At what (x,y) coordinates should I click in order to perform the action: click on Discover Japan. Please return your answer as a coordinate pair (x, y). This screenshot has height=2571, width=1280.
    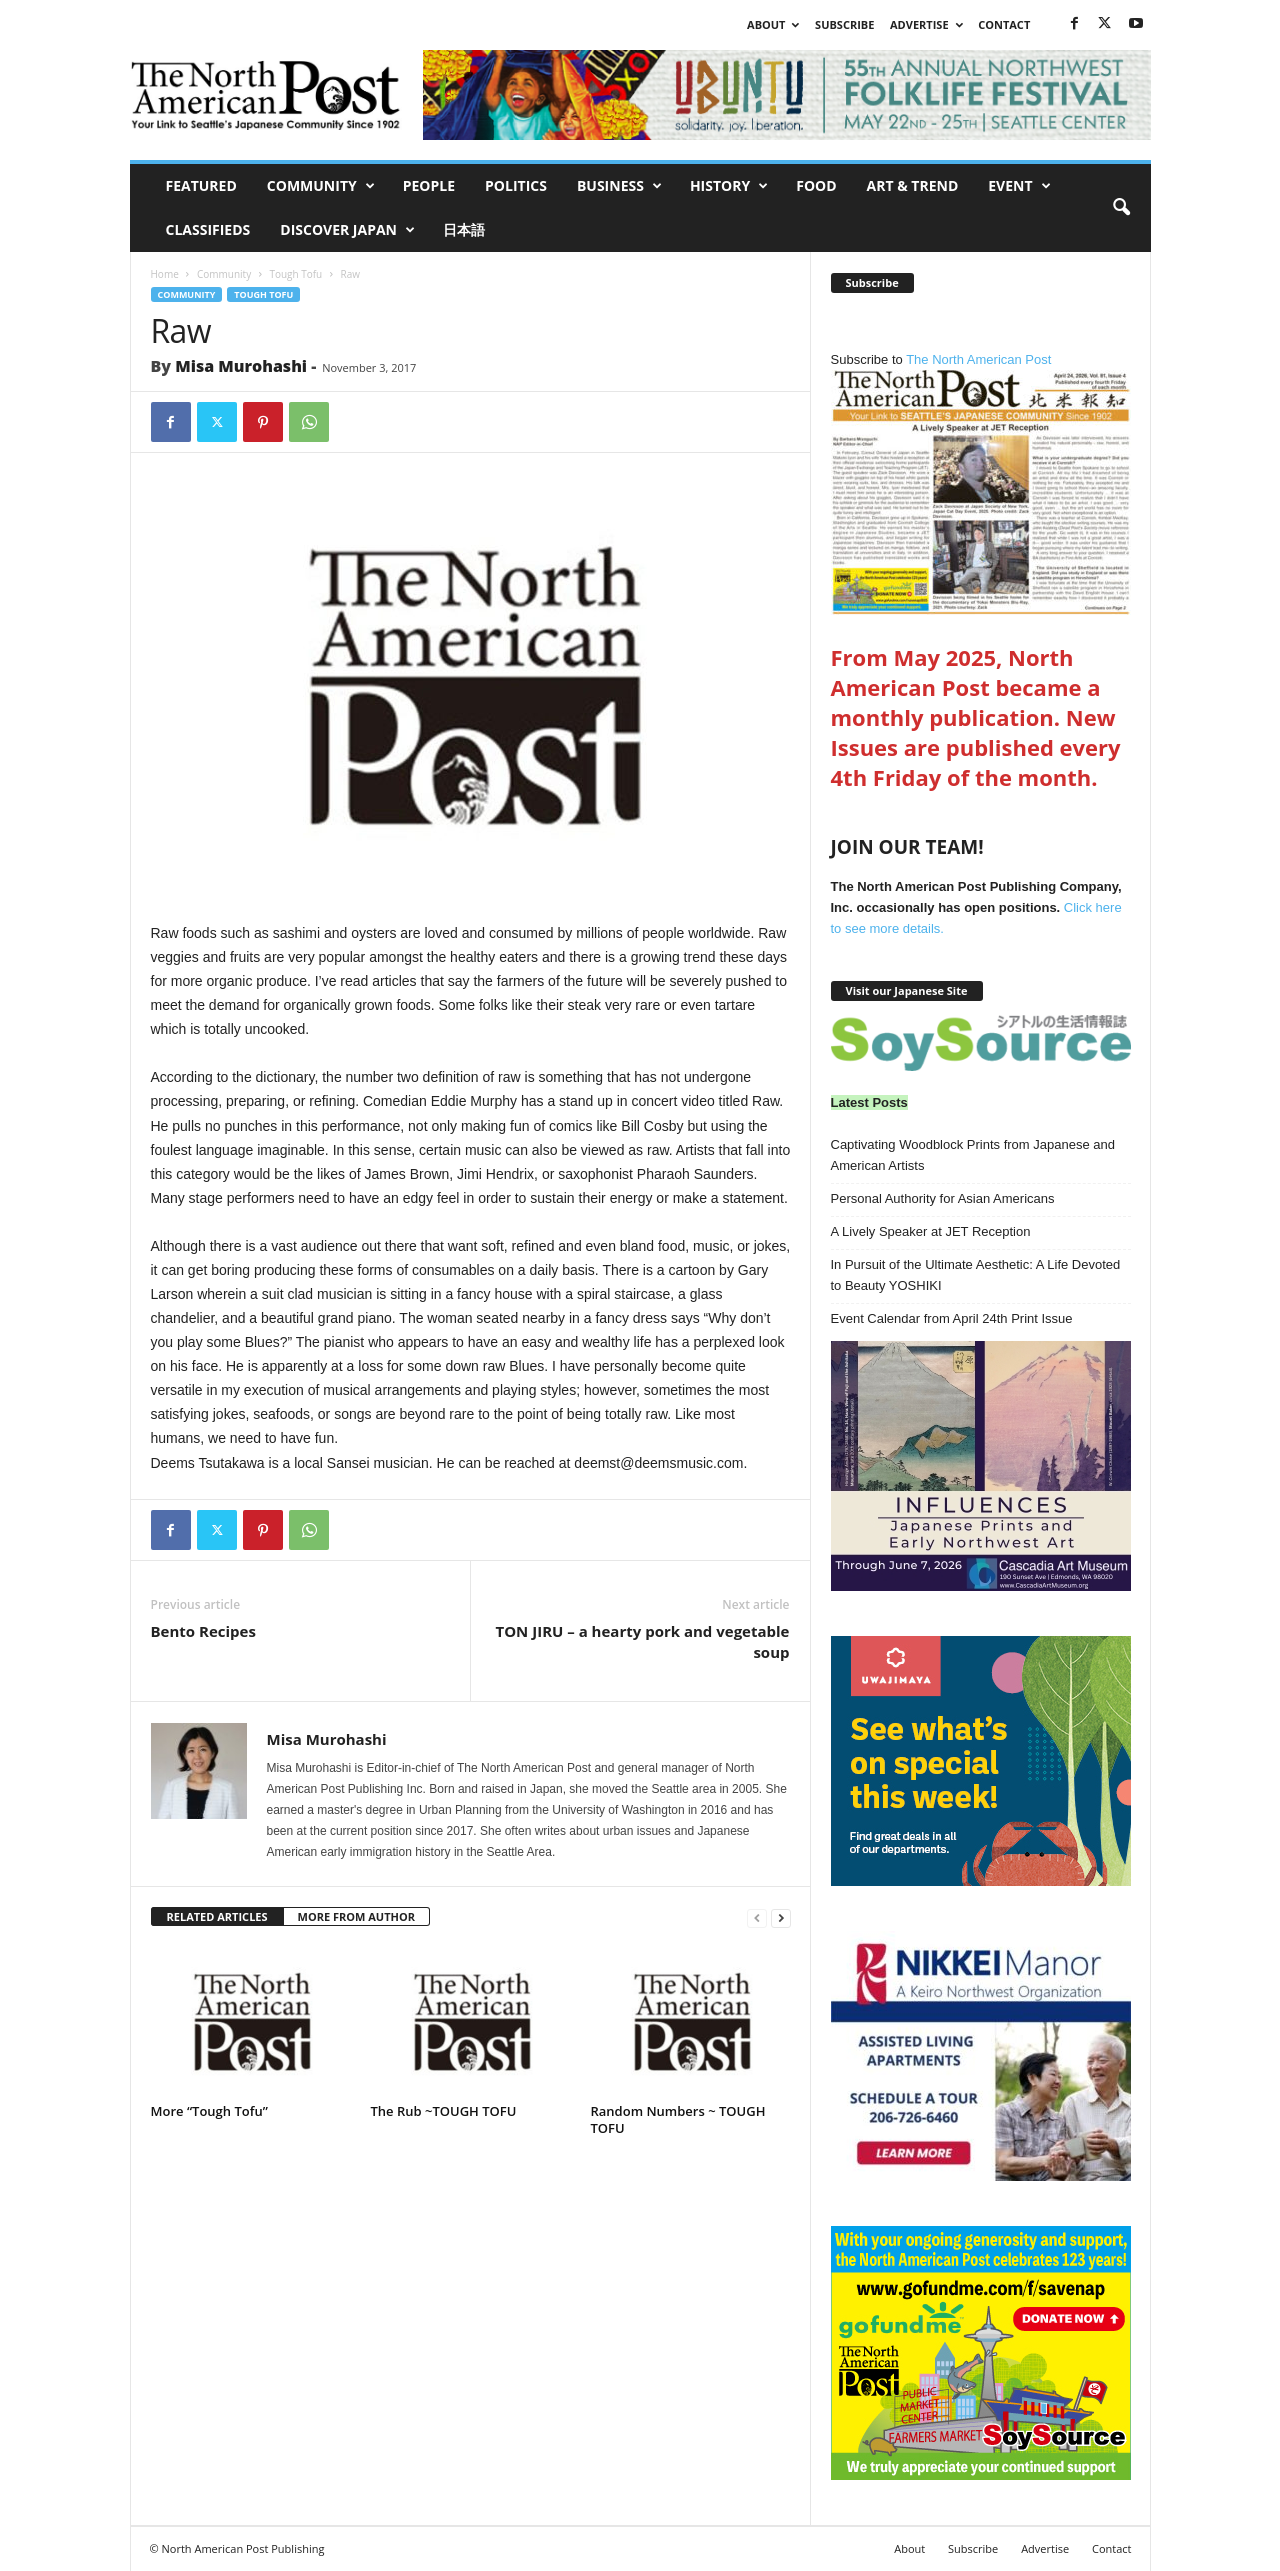
    Looking at the image, I should click on (347, 230).